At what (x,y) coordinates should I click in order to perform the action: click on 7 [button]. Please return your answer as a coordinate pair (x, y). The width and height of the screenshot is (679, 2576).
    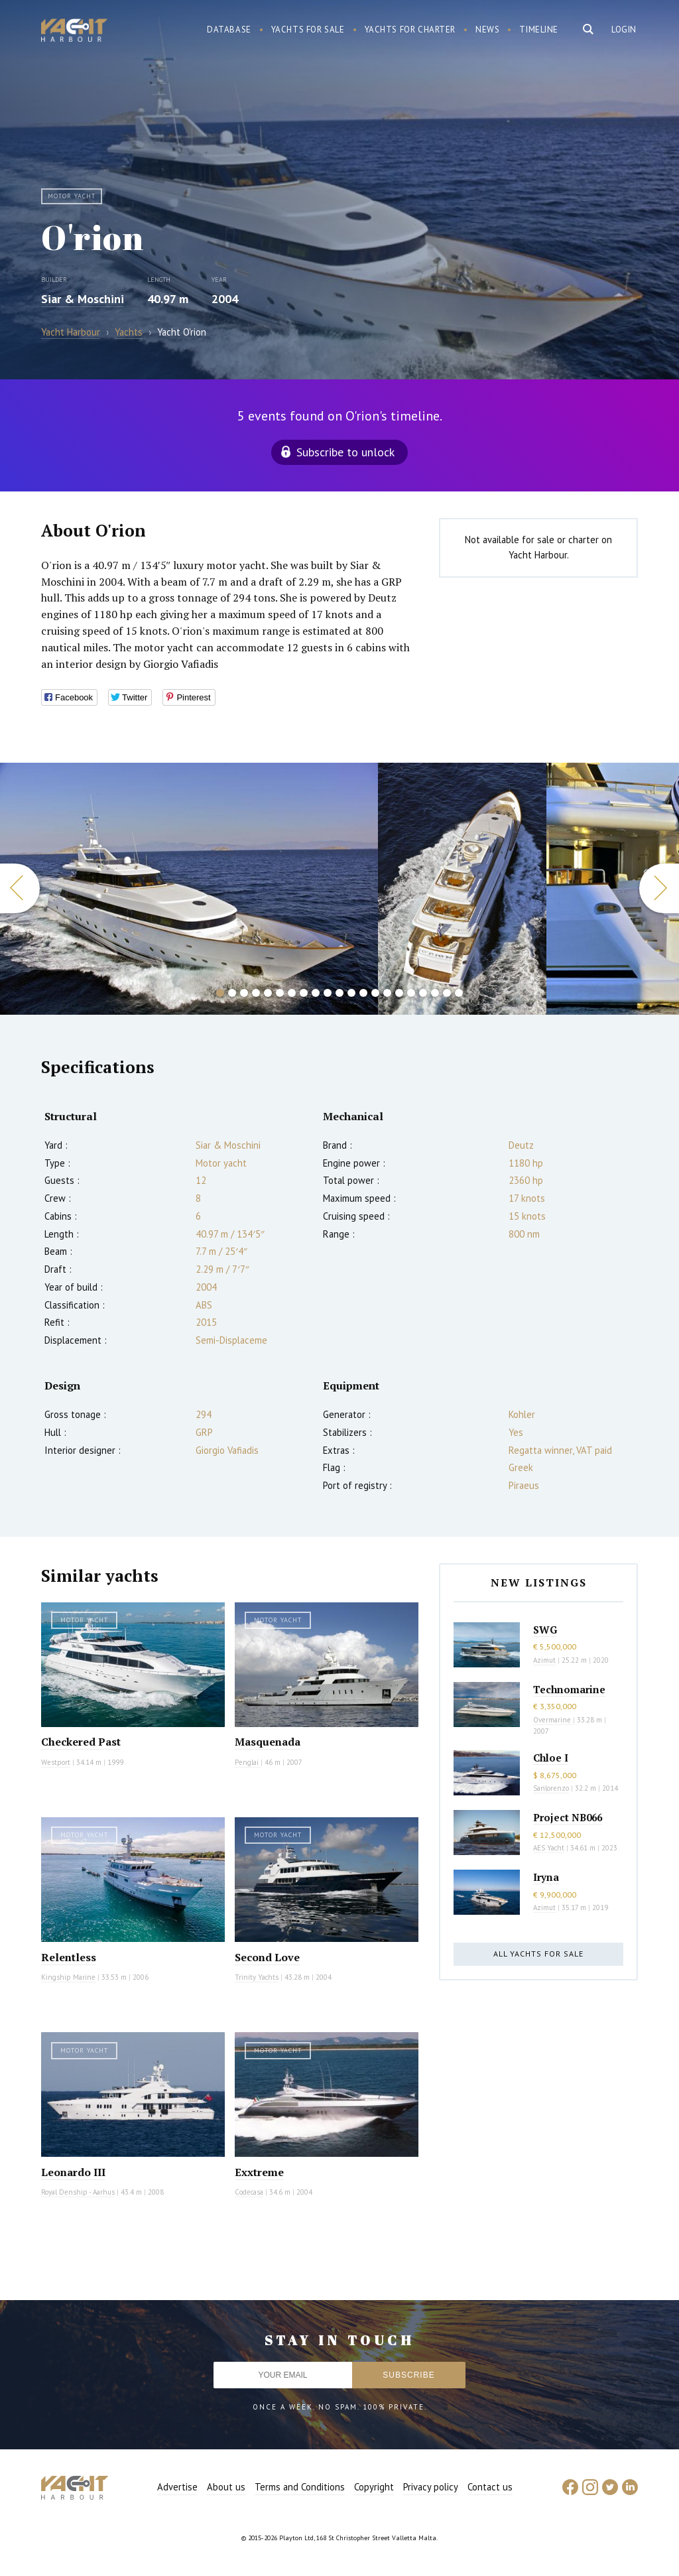
    Looking at the image, I should click on (292, 993).